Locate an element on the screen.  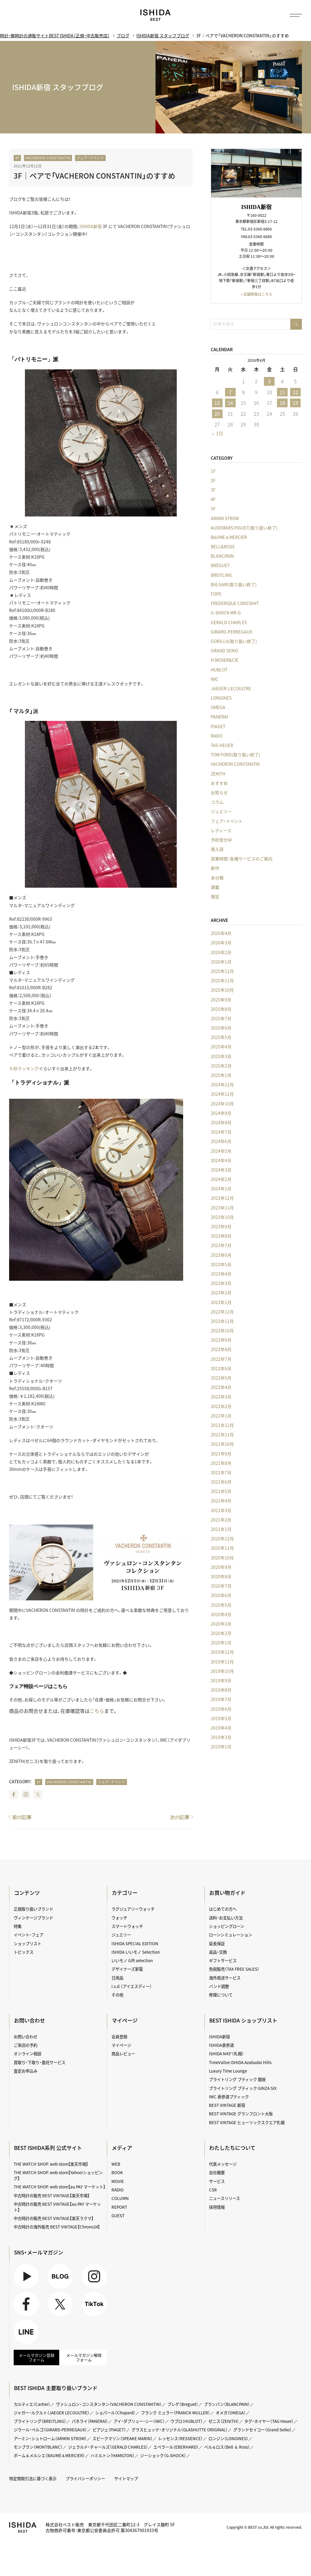
1F is located at coordinates (213, 471).